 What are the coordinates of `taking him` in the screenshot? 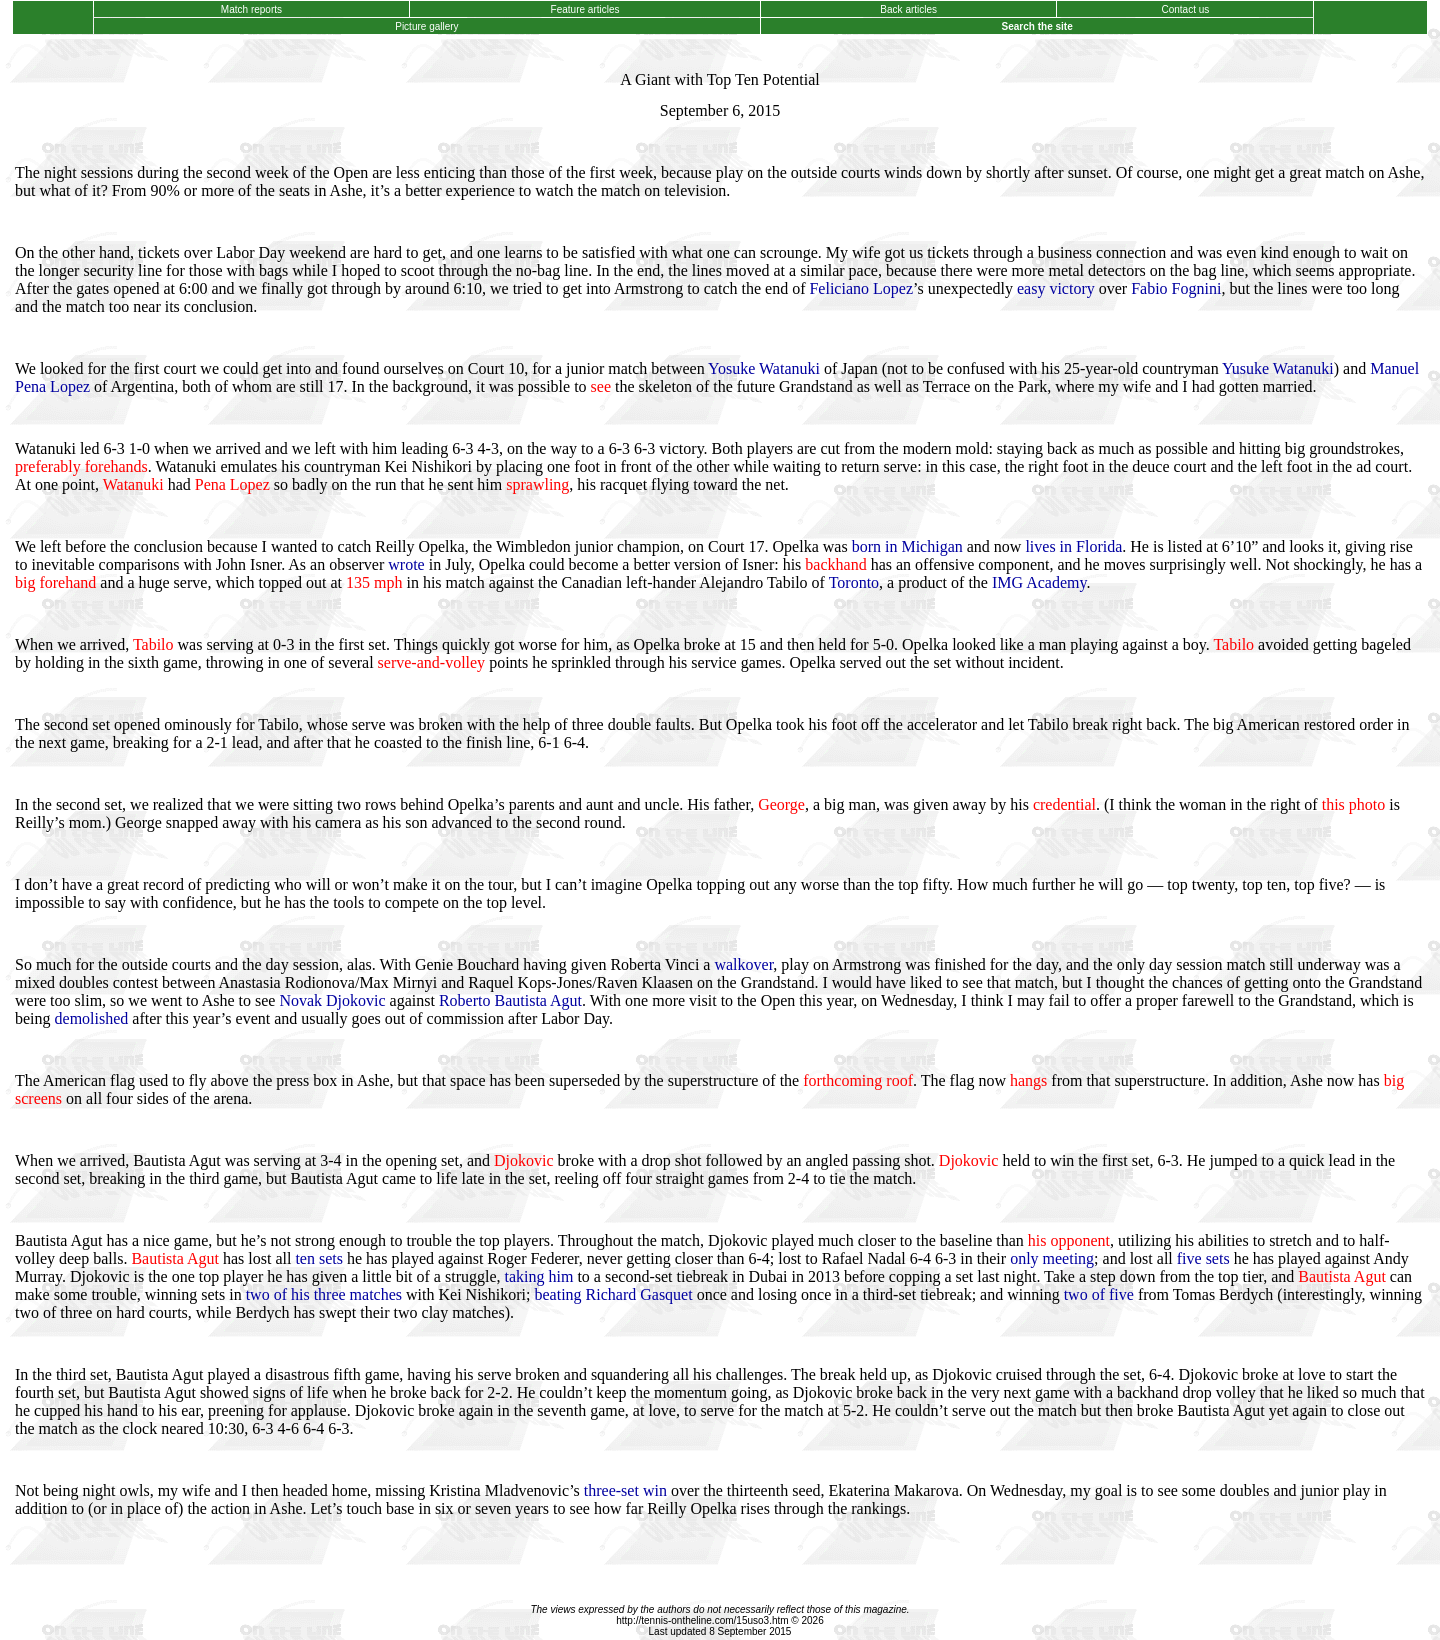 It's located at (539, 1276).